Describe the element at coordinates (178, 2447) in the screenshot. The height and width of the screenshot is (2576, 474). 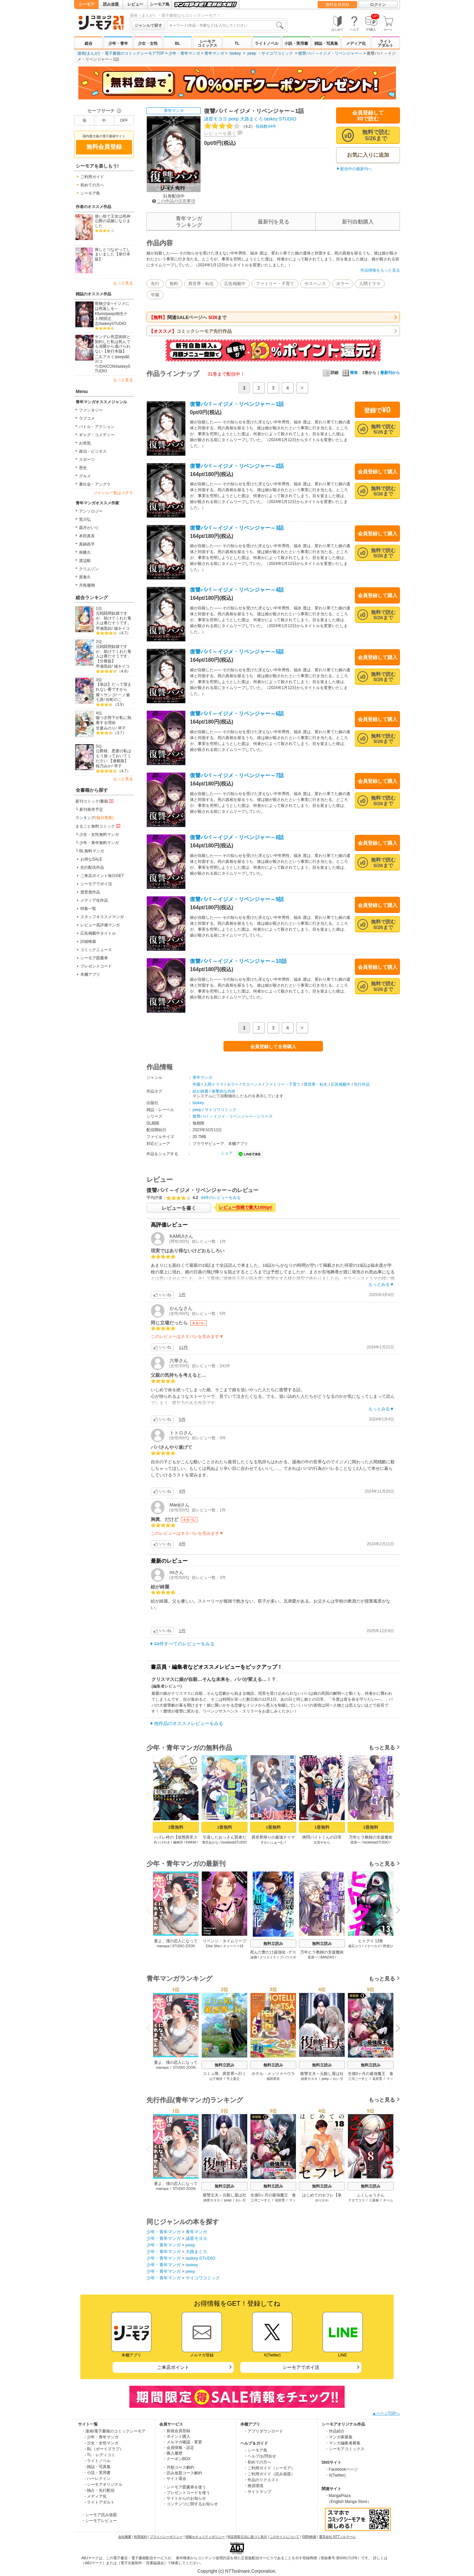
I see `・会員情報・設定` at that location.